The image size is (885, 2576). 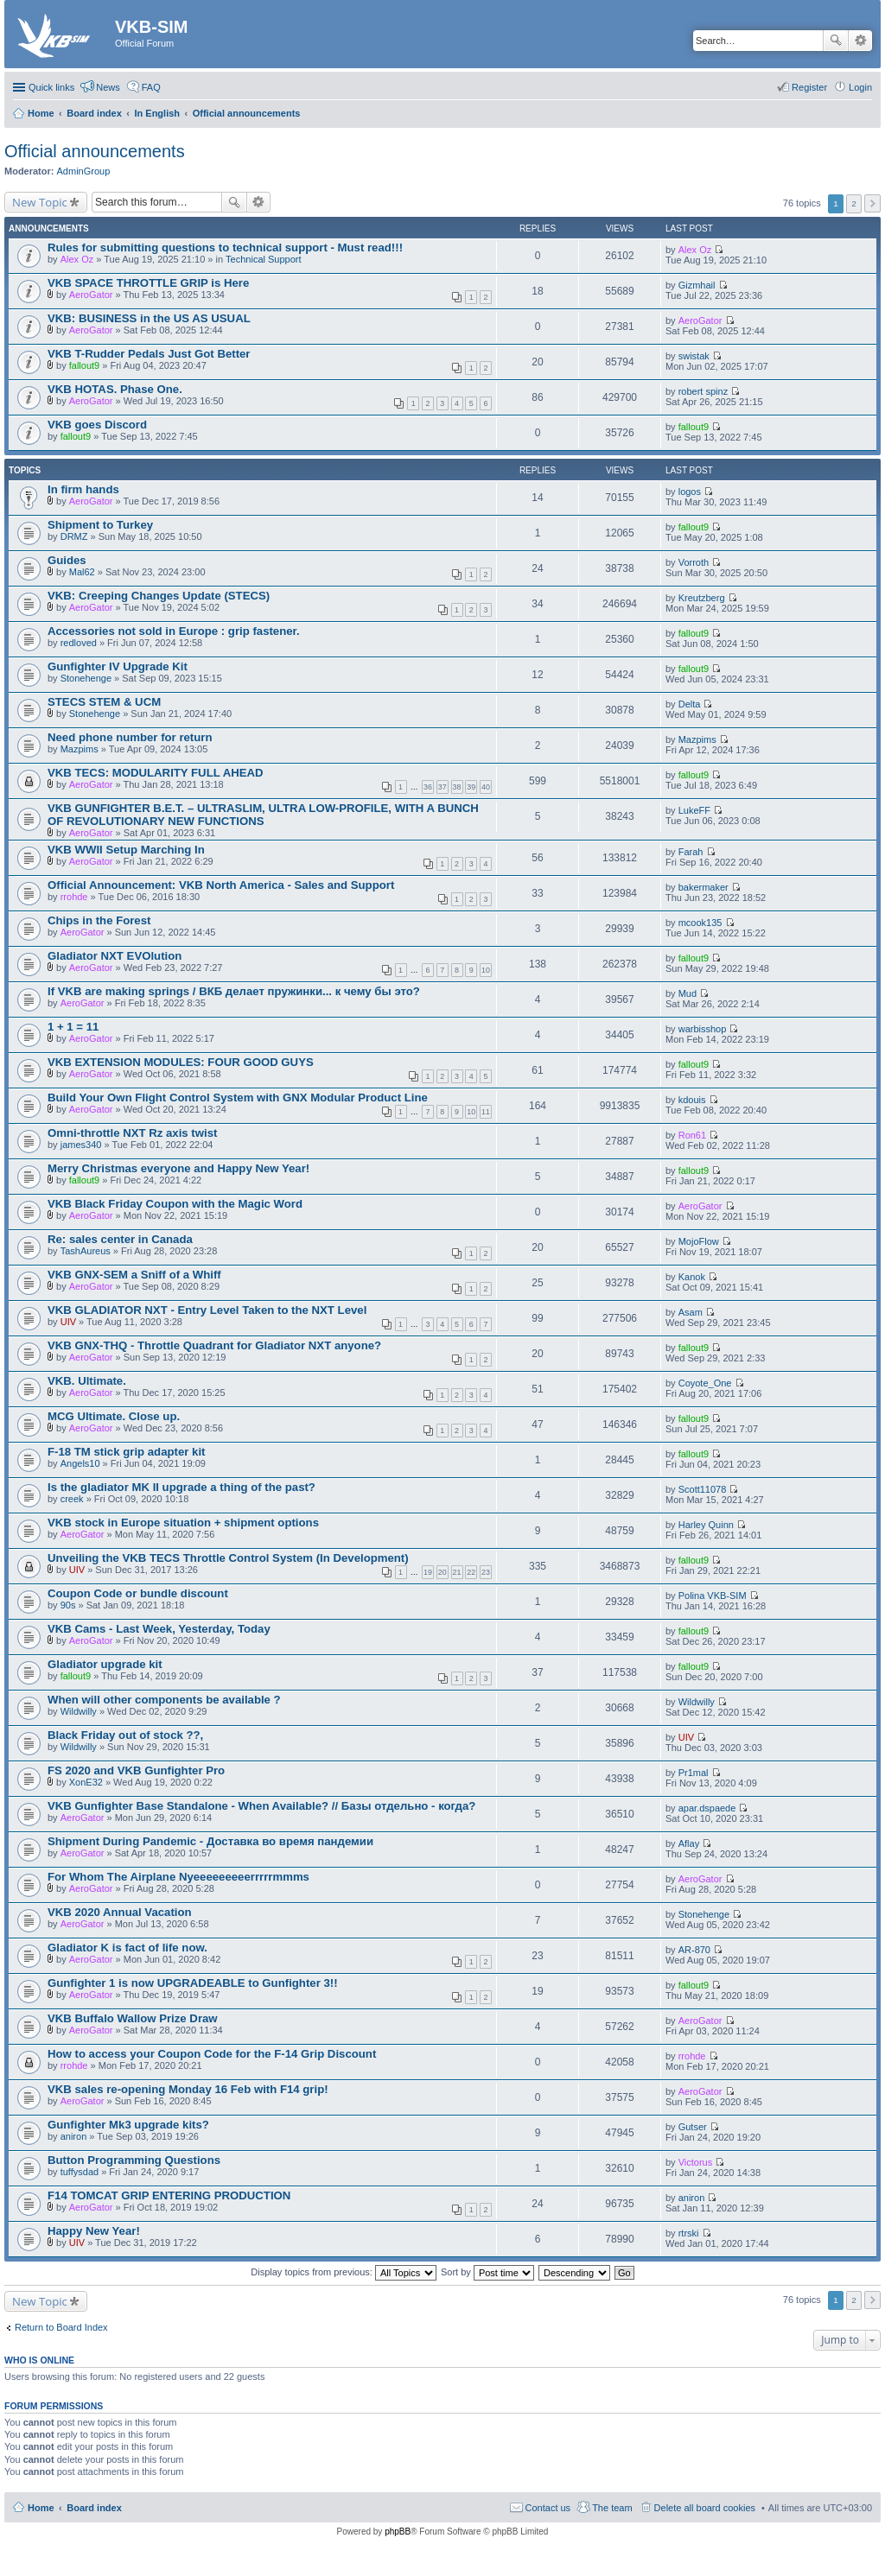 I want to click on Search, so click(x=836, y=40).